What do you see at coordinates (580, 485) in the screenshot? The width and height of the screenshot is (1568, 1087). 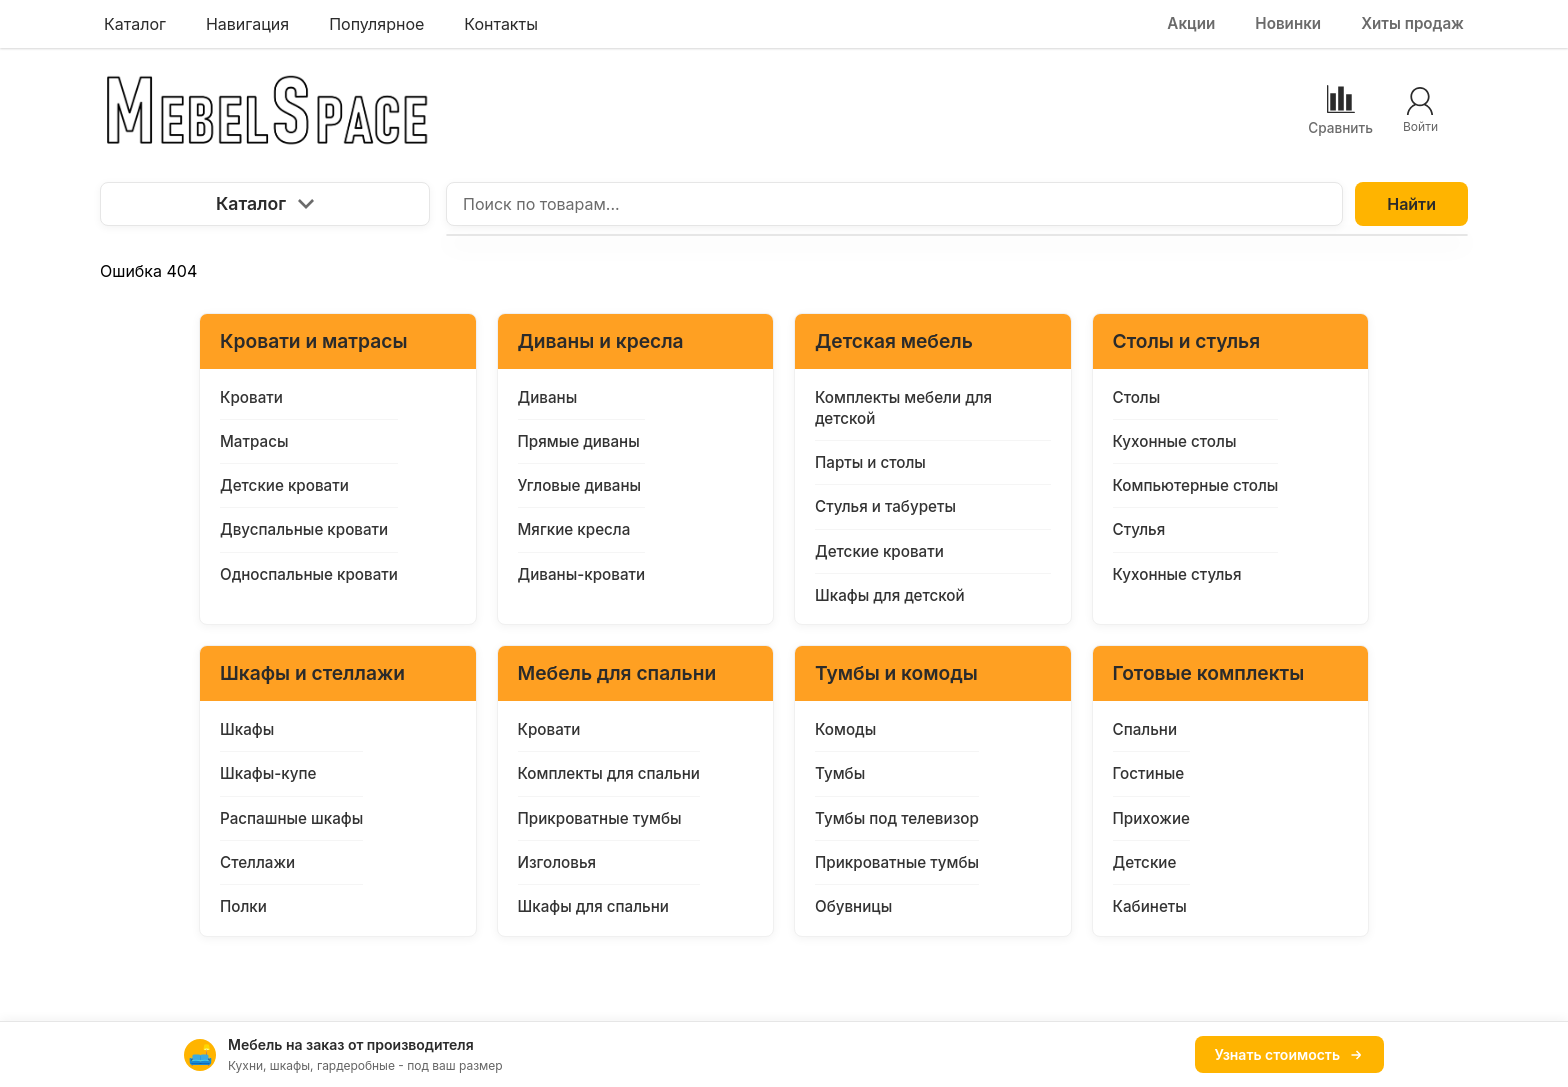 I see `Угловые диваны` at bounding box center [580, 485].